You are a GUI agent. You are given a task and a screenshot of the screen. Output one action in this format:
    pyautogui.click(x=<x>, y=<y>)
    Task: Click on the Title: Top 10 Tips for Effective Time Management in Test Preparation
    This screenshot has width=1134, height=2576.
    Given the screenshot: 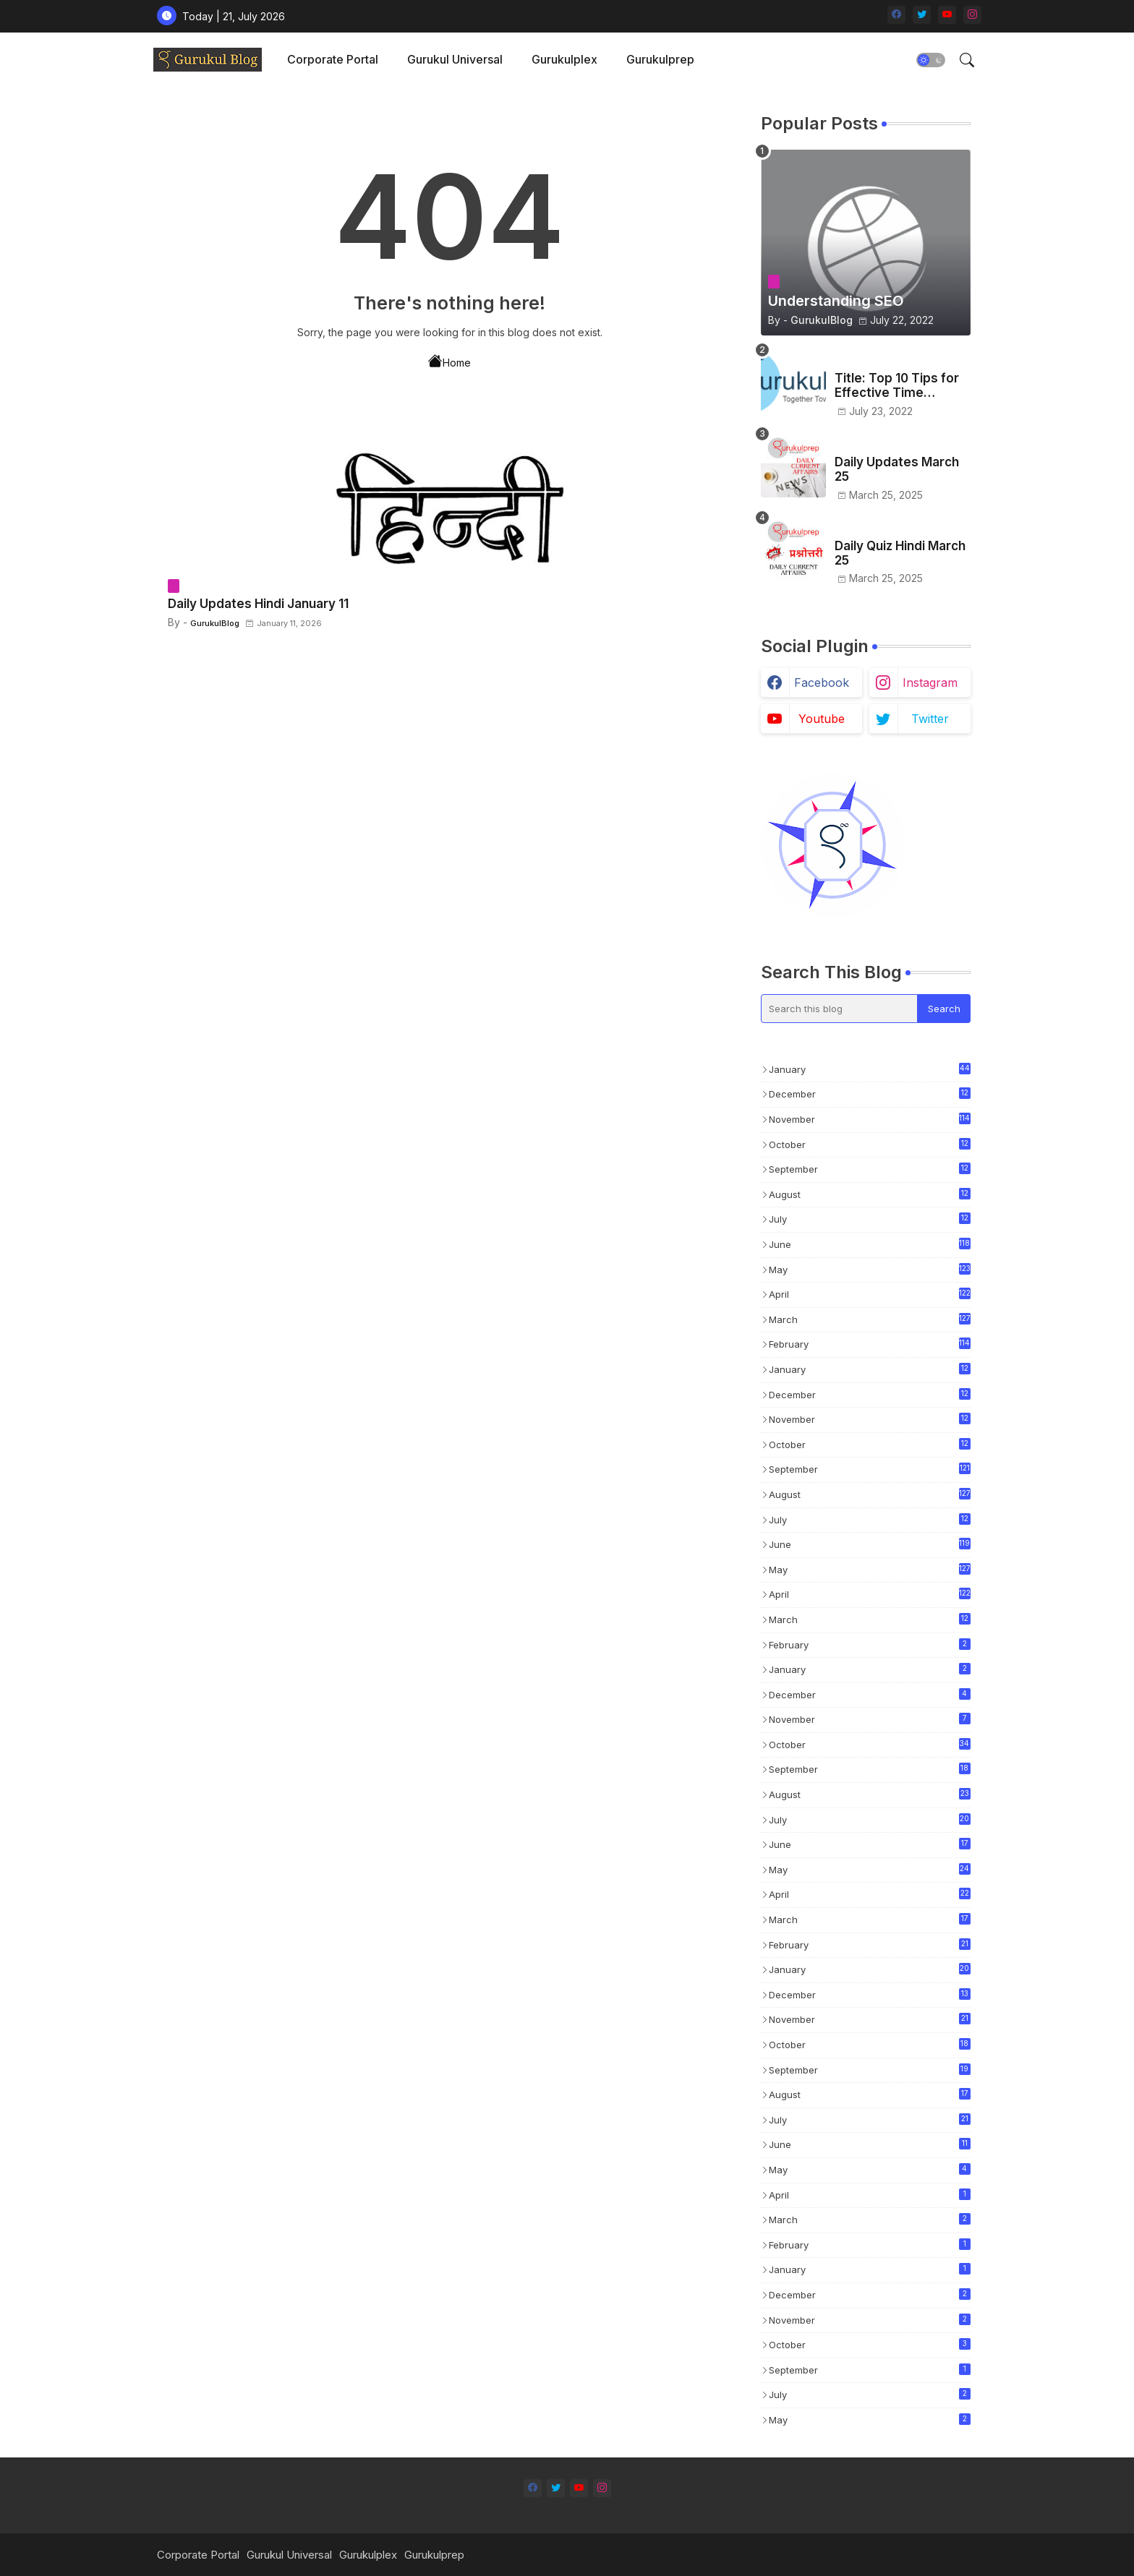 What is the action you would take?
    pyautogui.click(x=897, y=386)
    